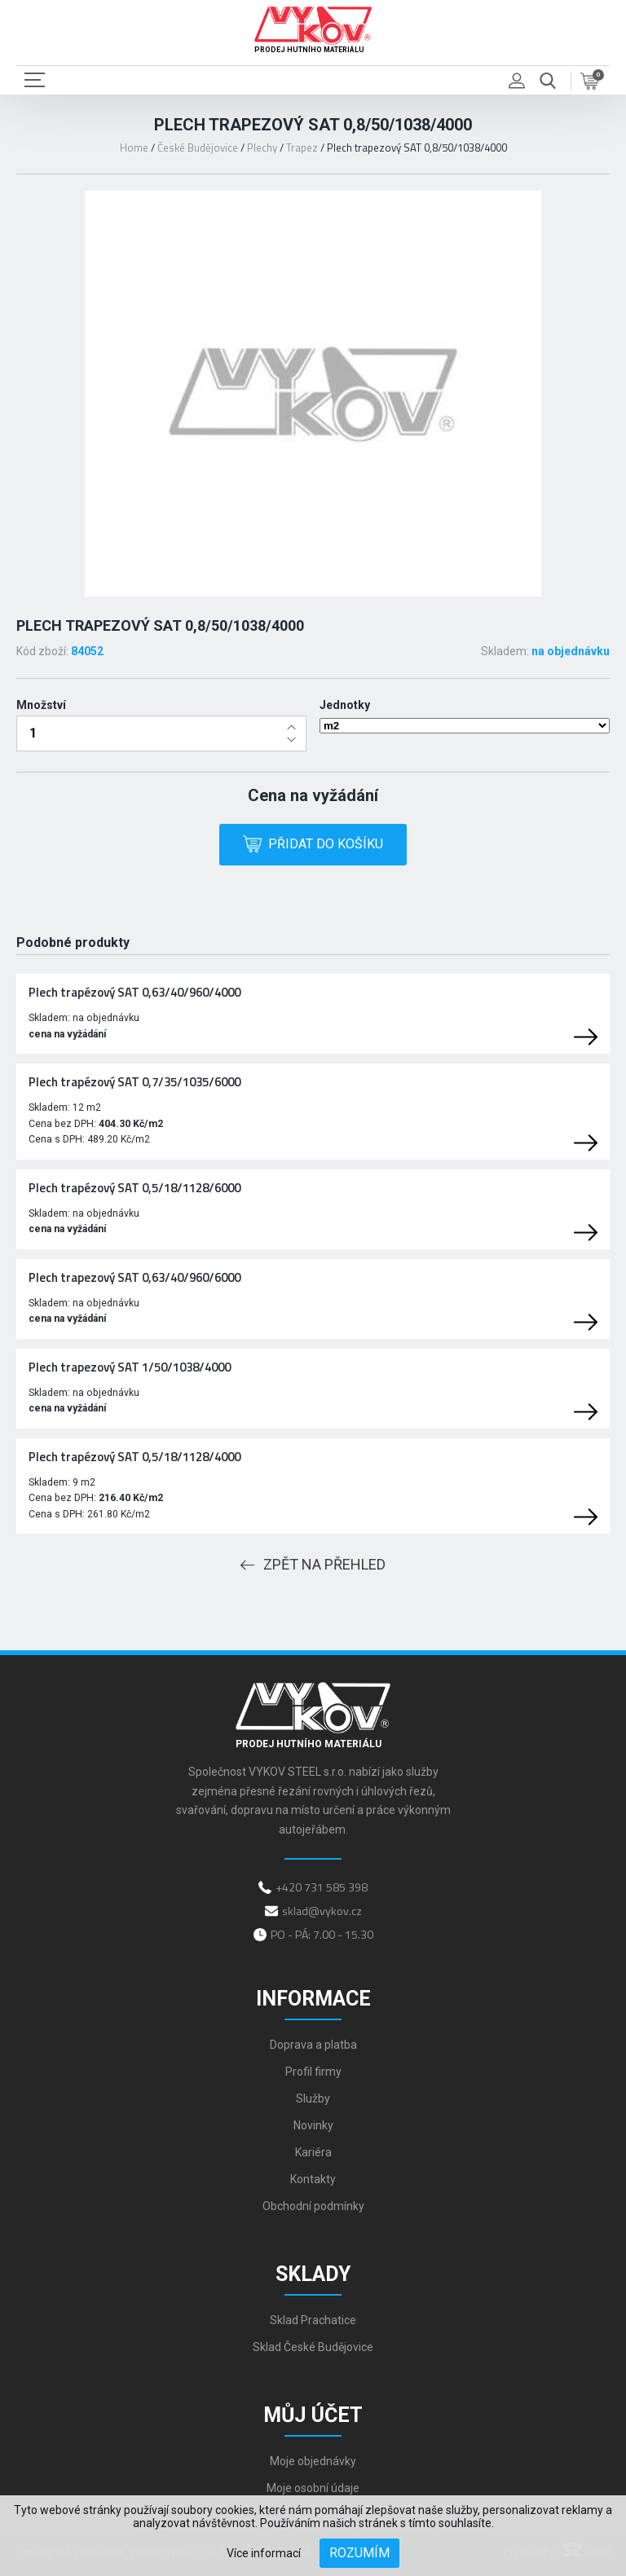  What do you see at coordinates (313, 2415) in the screenshot?
I see `Můj účet` at bounding box center [313, 2415].